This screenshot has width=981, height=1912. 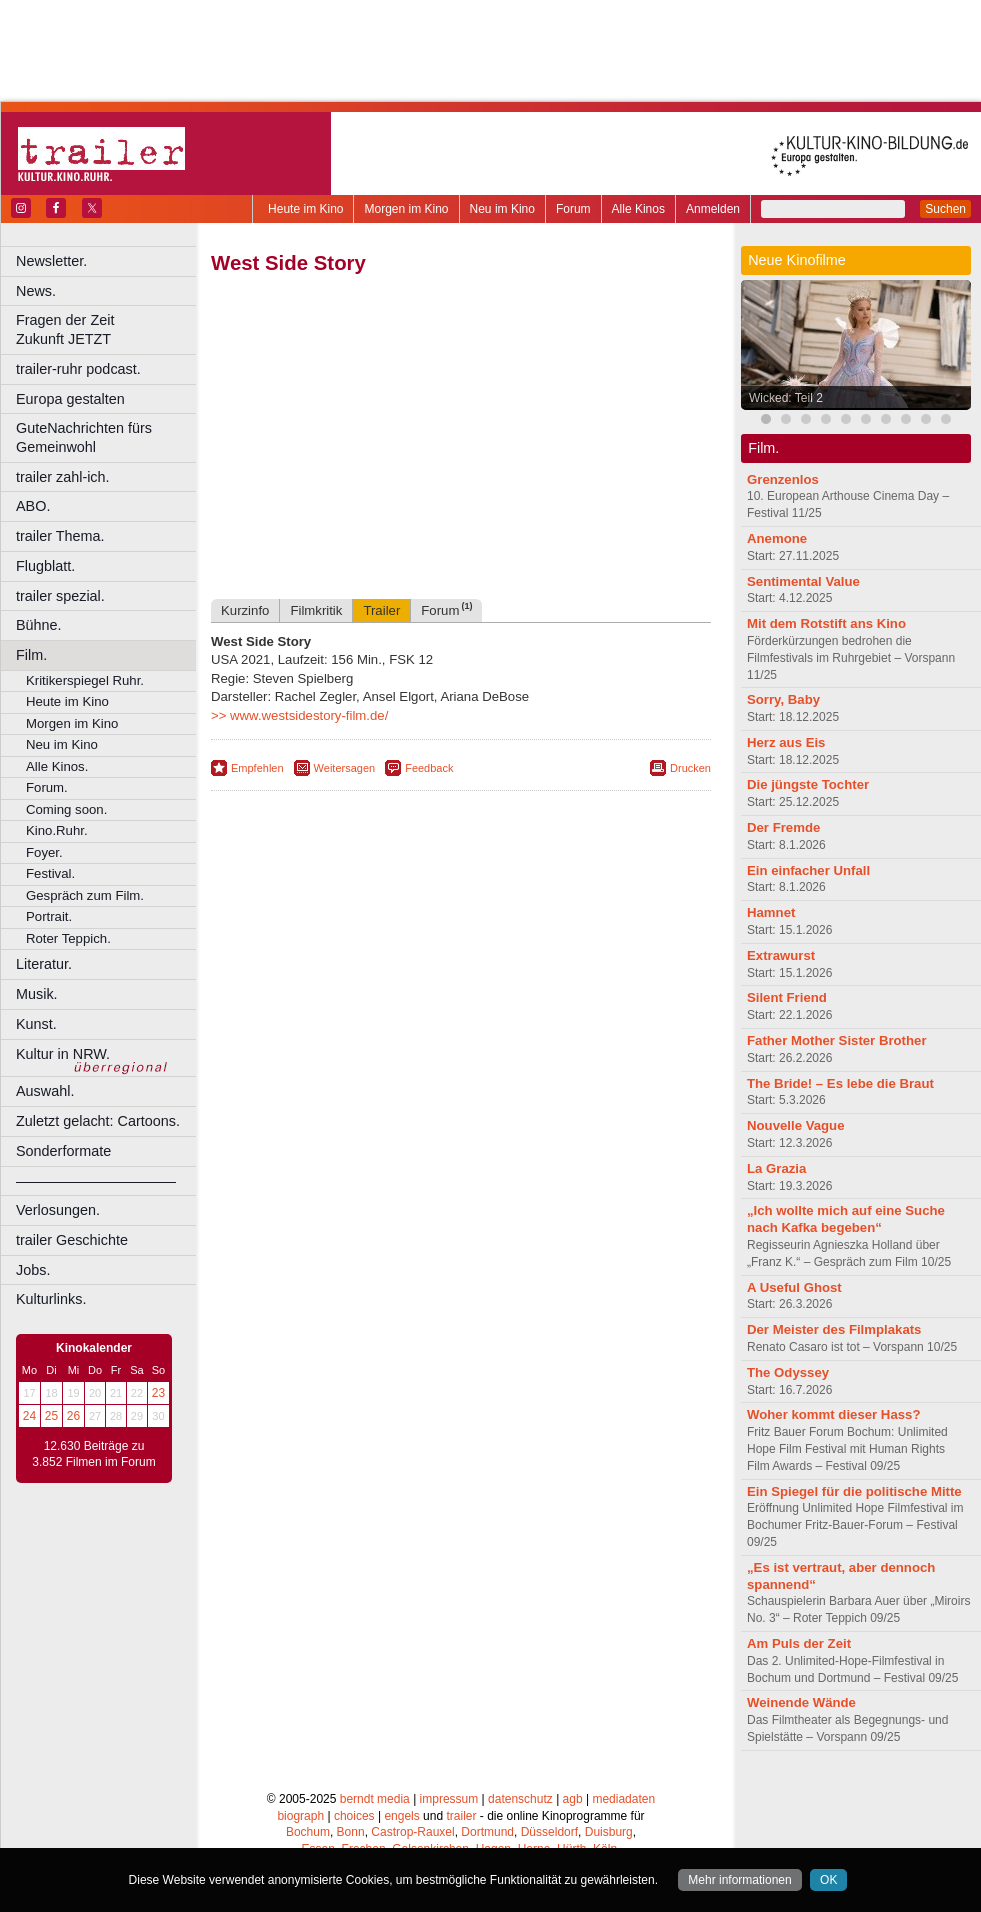 I want to click on OK, so click(x=828, y=1880).